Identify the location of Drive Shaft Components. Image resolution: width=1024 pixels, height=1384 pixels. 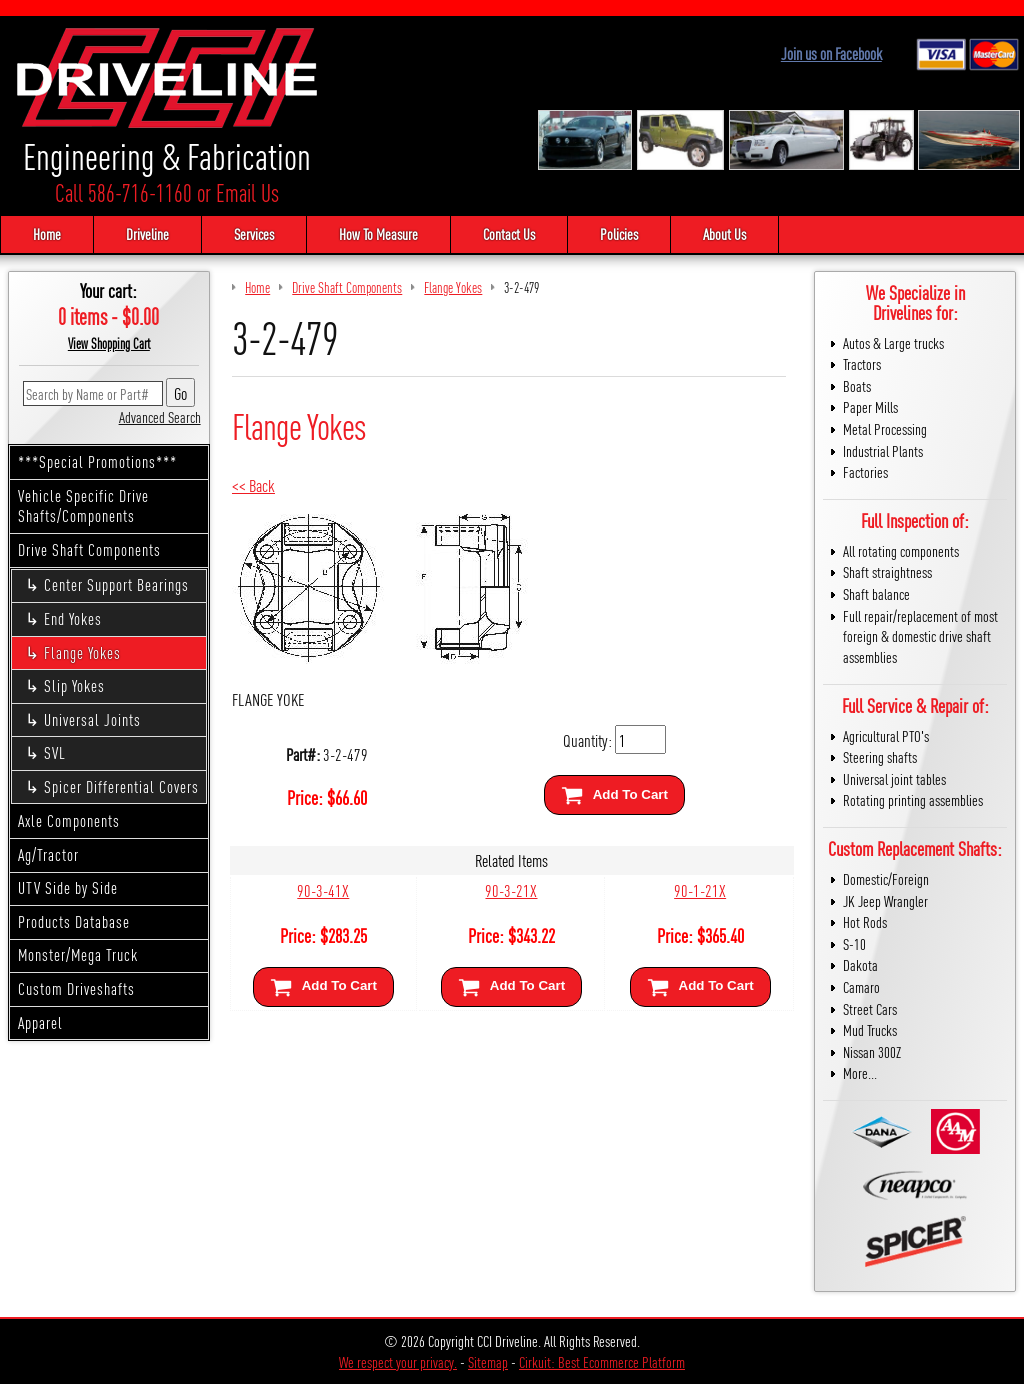
(89, 549).